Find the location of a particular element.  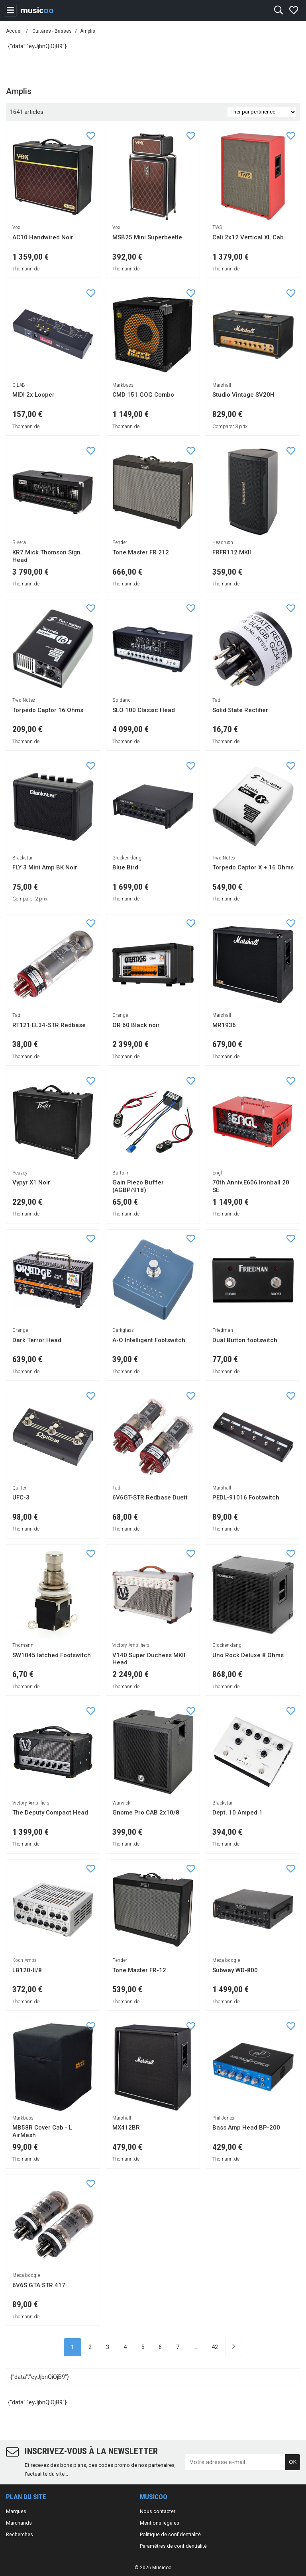

Bass Amp Head BP-200 is located at coordinates (246, 2127).